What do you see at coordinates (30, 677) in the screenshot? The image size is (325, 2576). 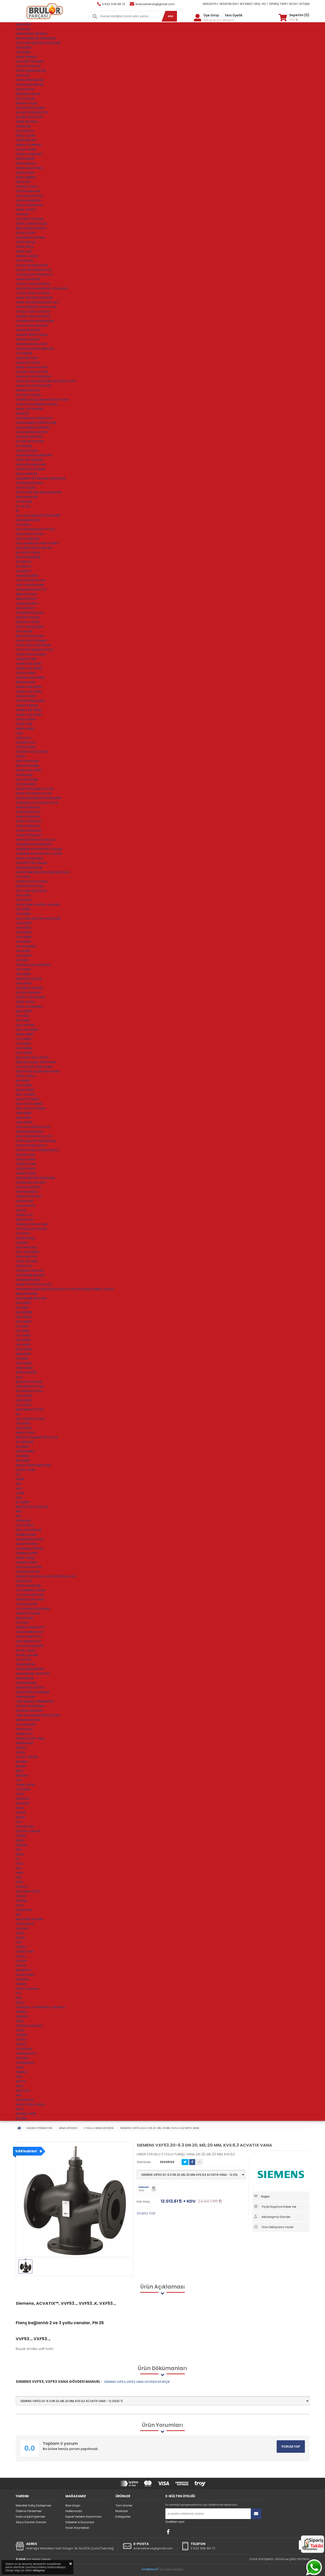 I see `THYSSEN DMA SERİSİ` at bounding box center [30, 677].